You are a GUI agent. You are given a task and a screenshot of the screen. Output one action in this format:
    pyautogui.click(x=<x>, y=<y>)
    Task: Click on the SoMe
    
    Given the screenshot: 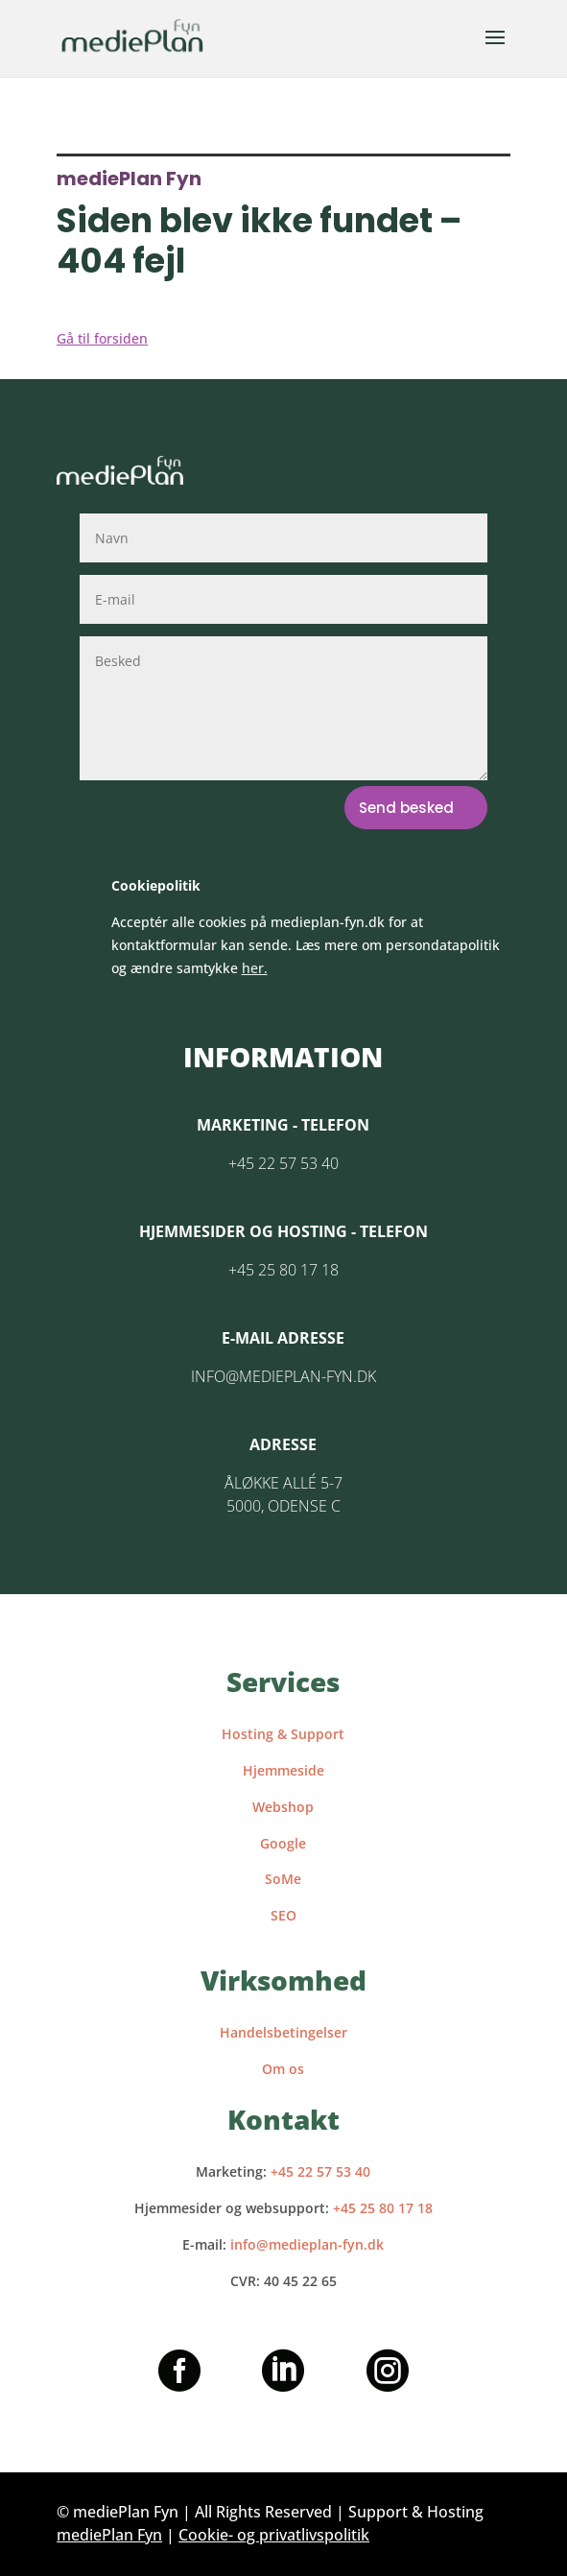 What is the action you would take?
    pyautogui.click(x=283, y=1879)
    